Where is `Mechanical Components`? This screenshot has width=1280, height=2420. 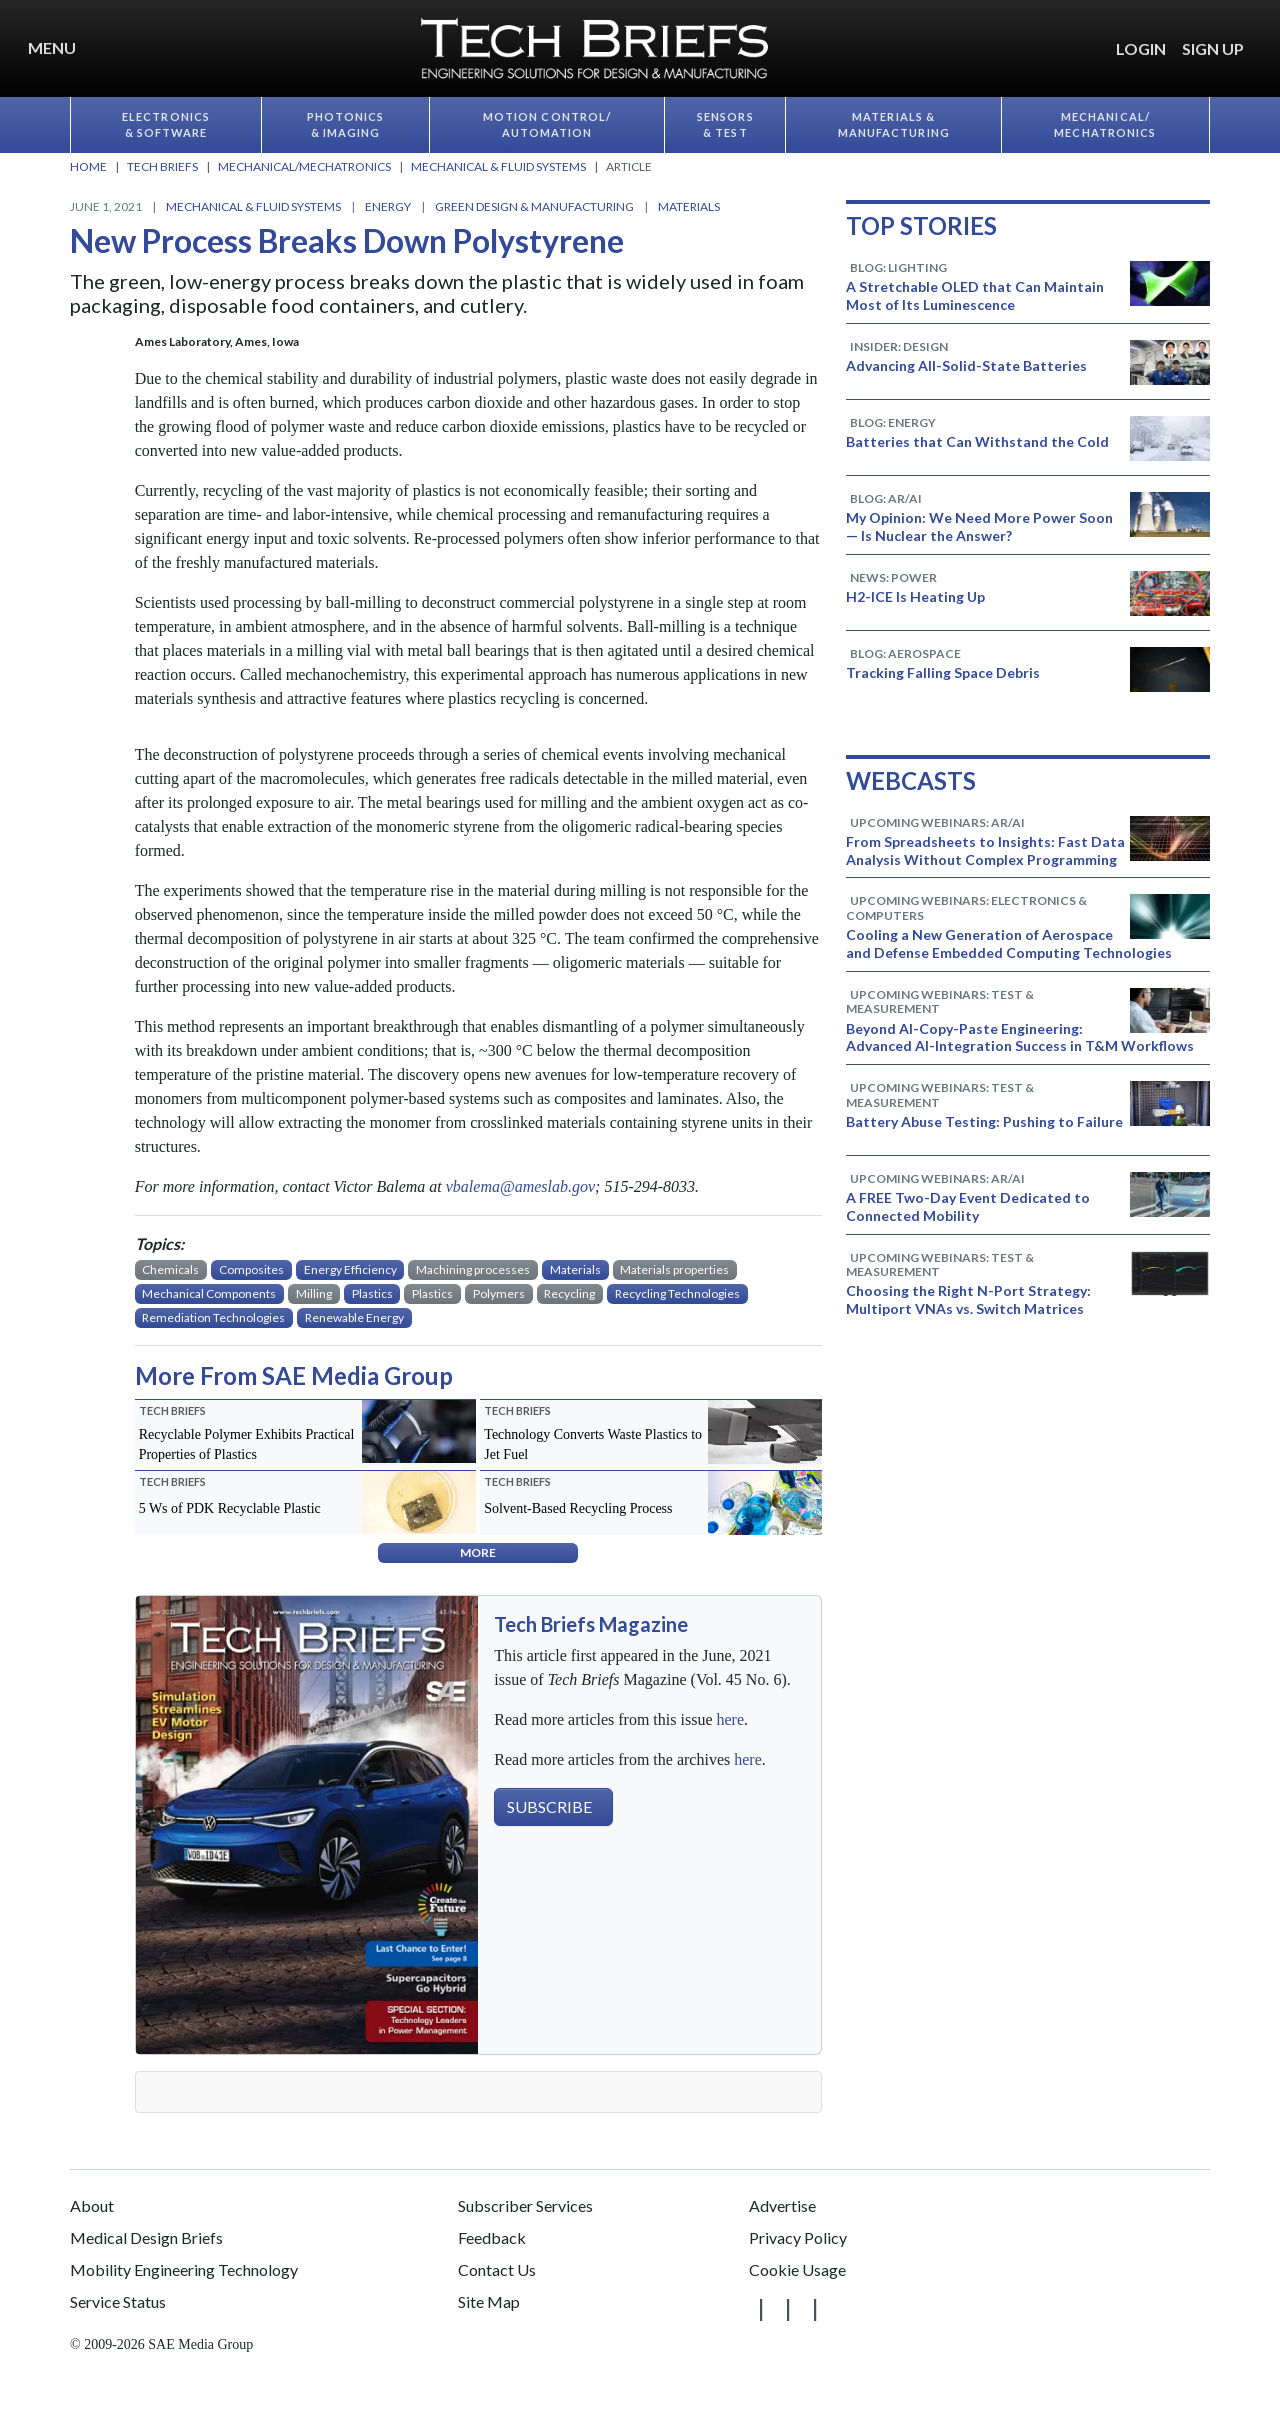
Mechanical Components is located at coordinates (209, 1293).